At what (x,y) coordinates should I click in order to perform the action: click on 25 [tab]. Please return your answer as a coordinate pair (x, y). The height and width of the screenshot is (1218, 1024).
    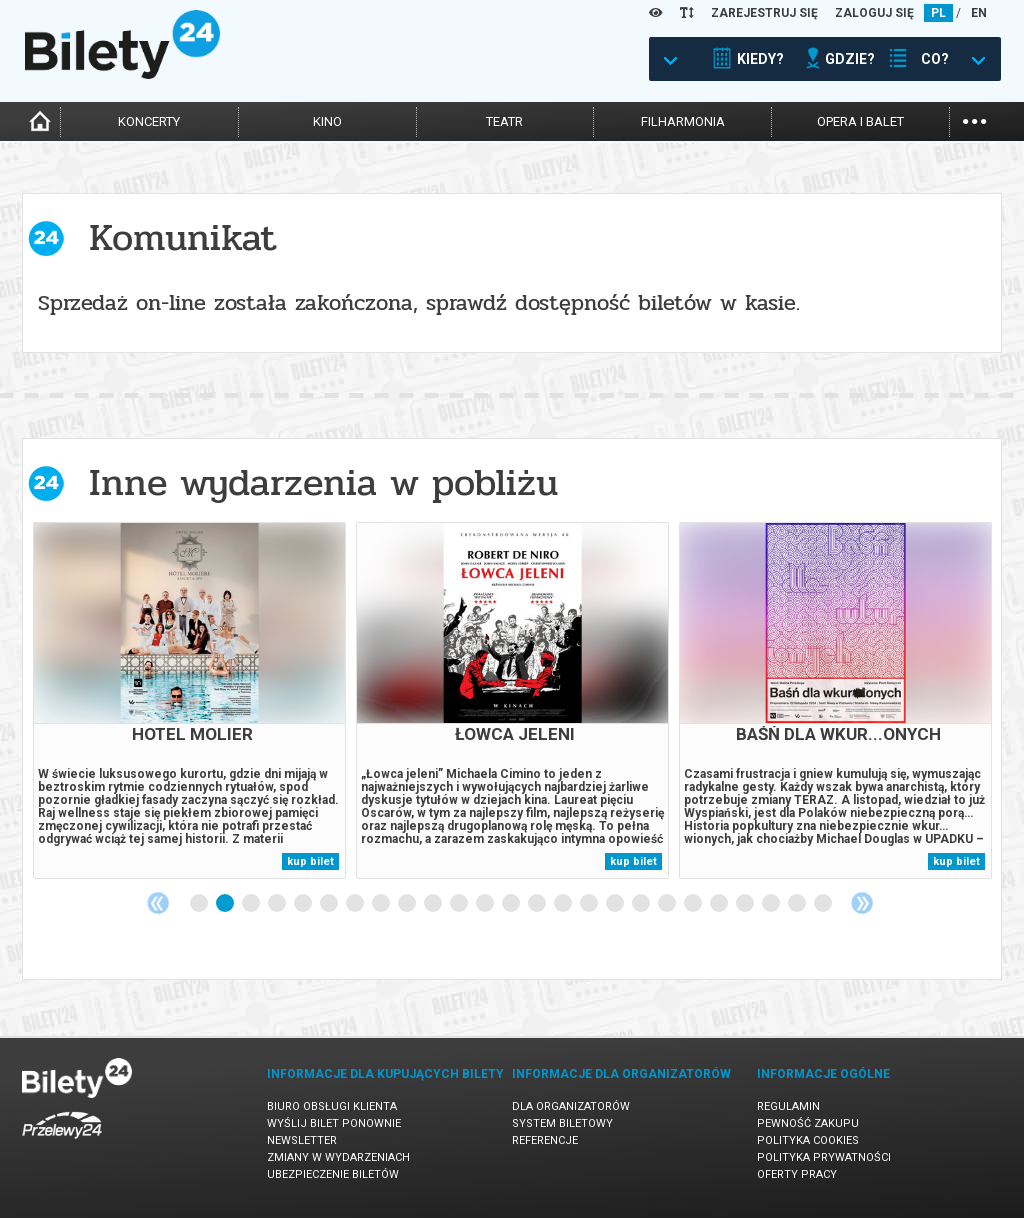
    Looking at the image, I should click on (824, 904).